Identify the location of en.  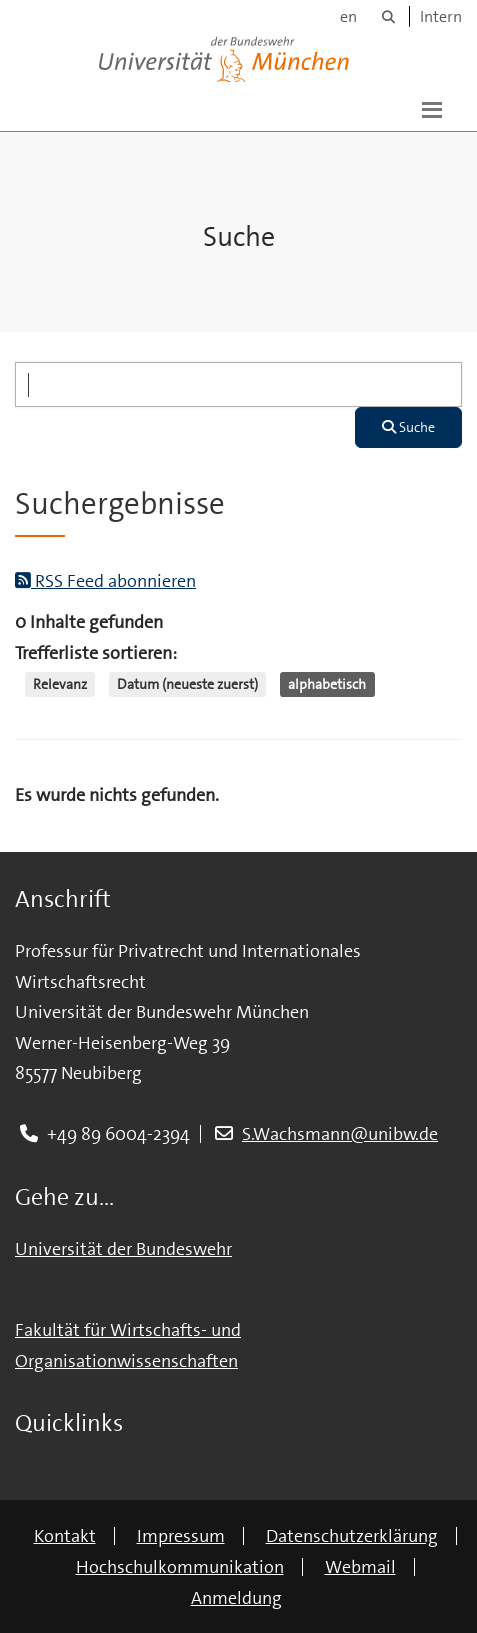
(348, 16).